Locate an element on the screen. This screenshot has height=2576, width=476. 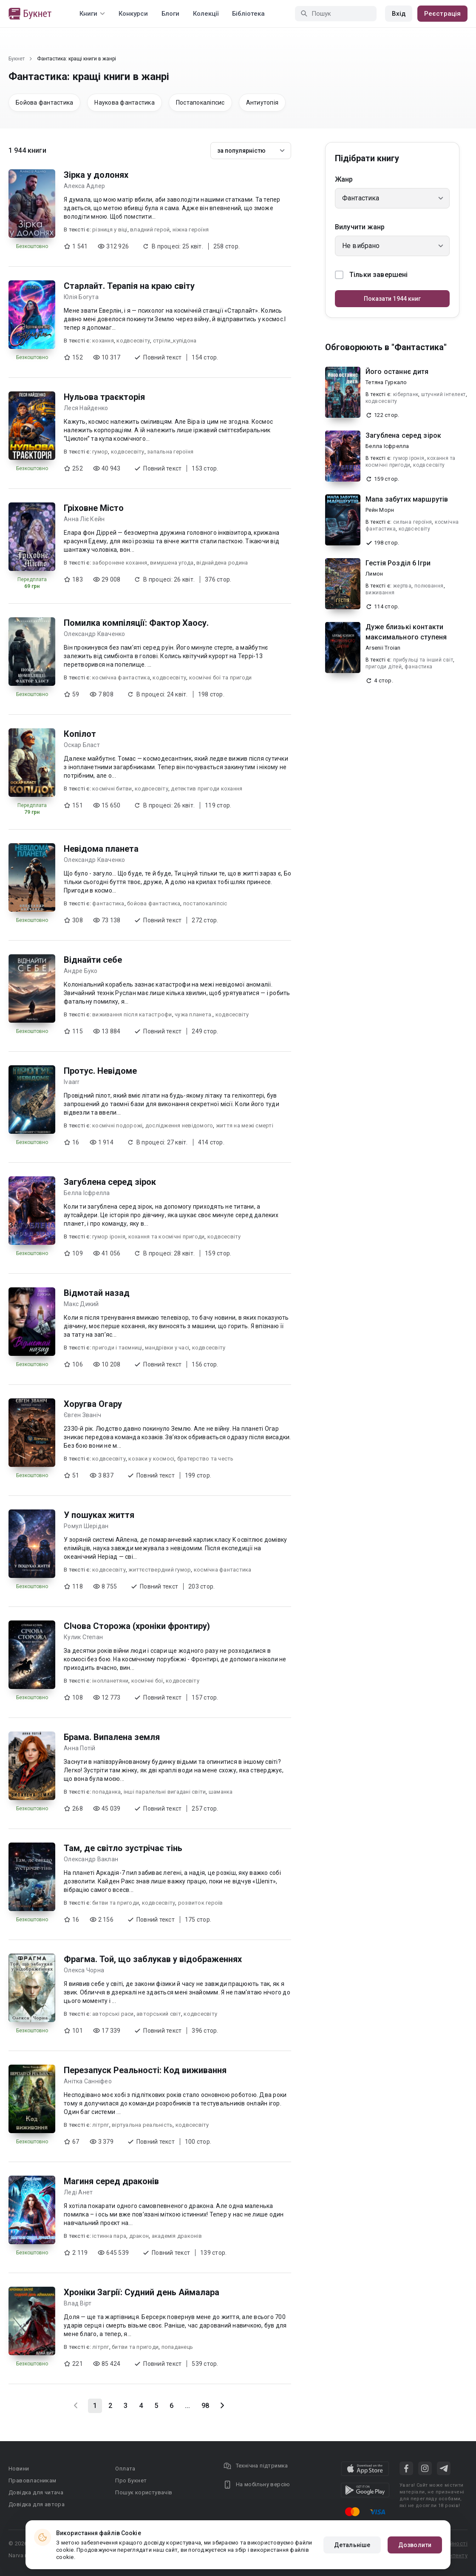
фантастика is located at coordinates (108, 903).